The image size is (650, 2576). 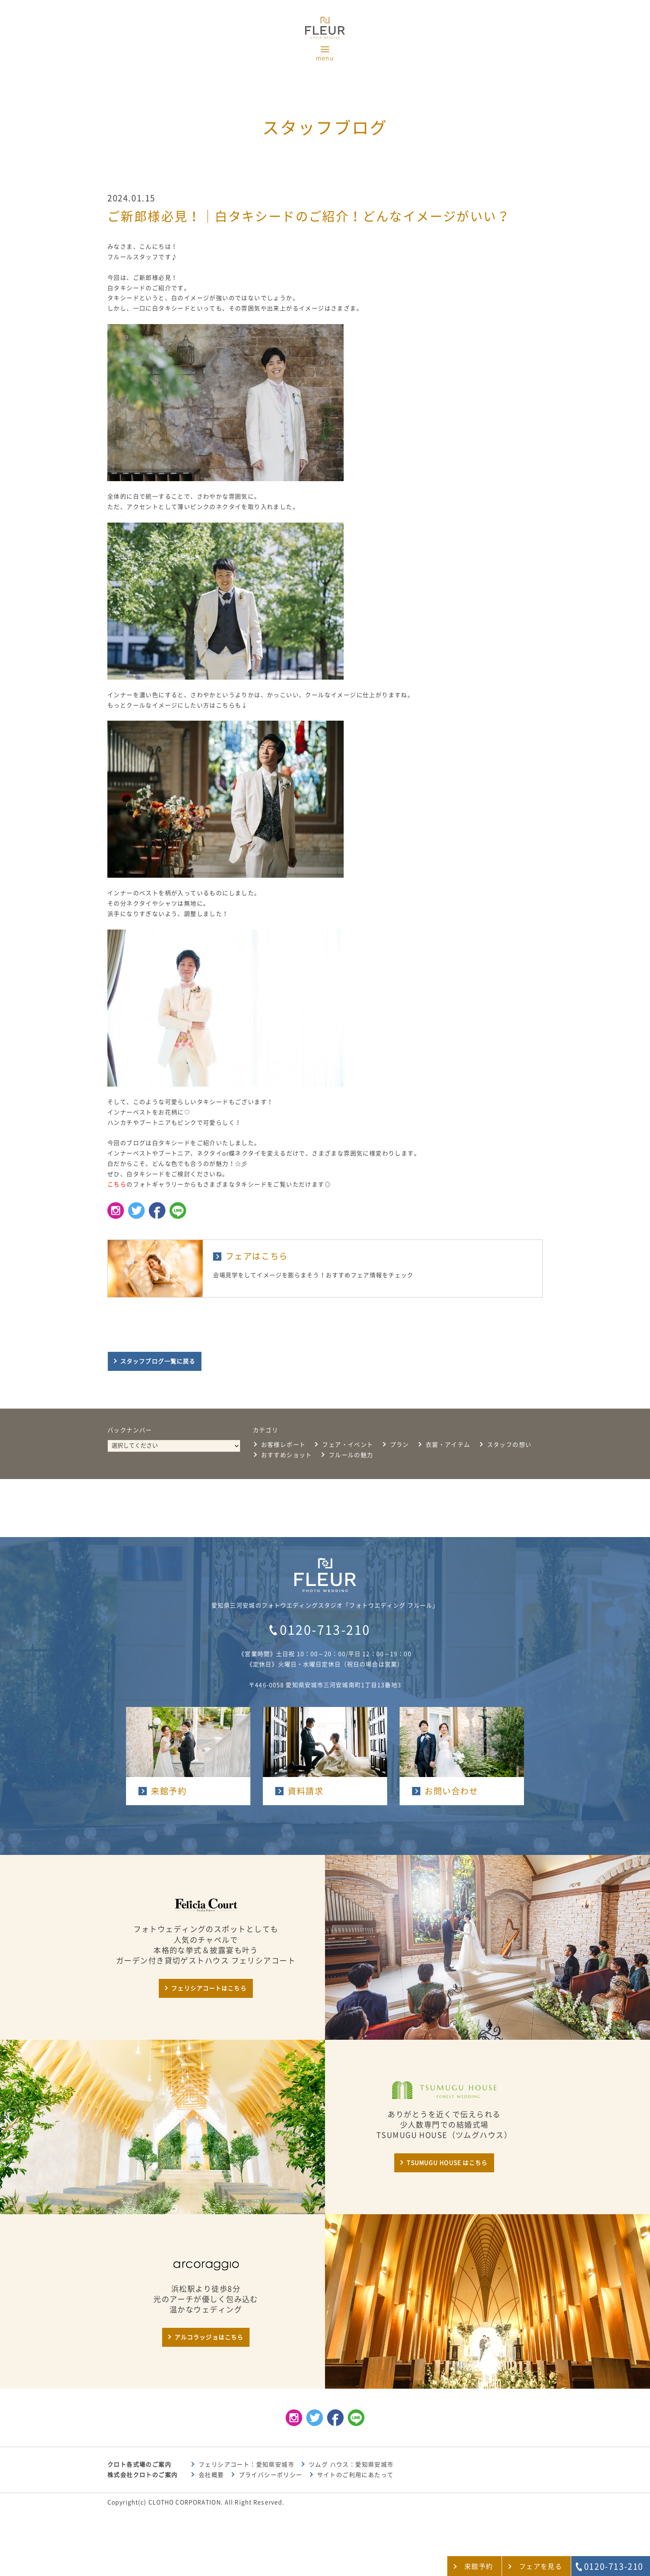 What do you see at coordinates (283, 1445) in the screenshot?
I see `お客様レポート` at bounding box center [283, 1445].